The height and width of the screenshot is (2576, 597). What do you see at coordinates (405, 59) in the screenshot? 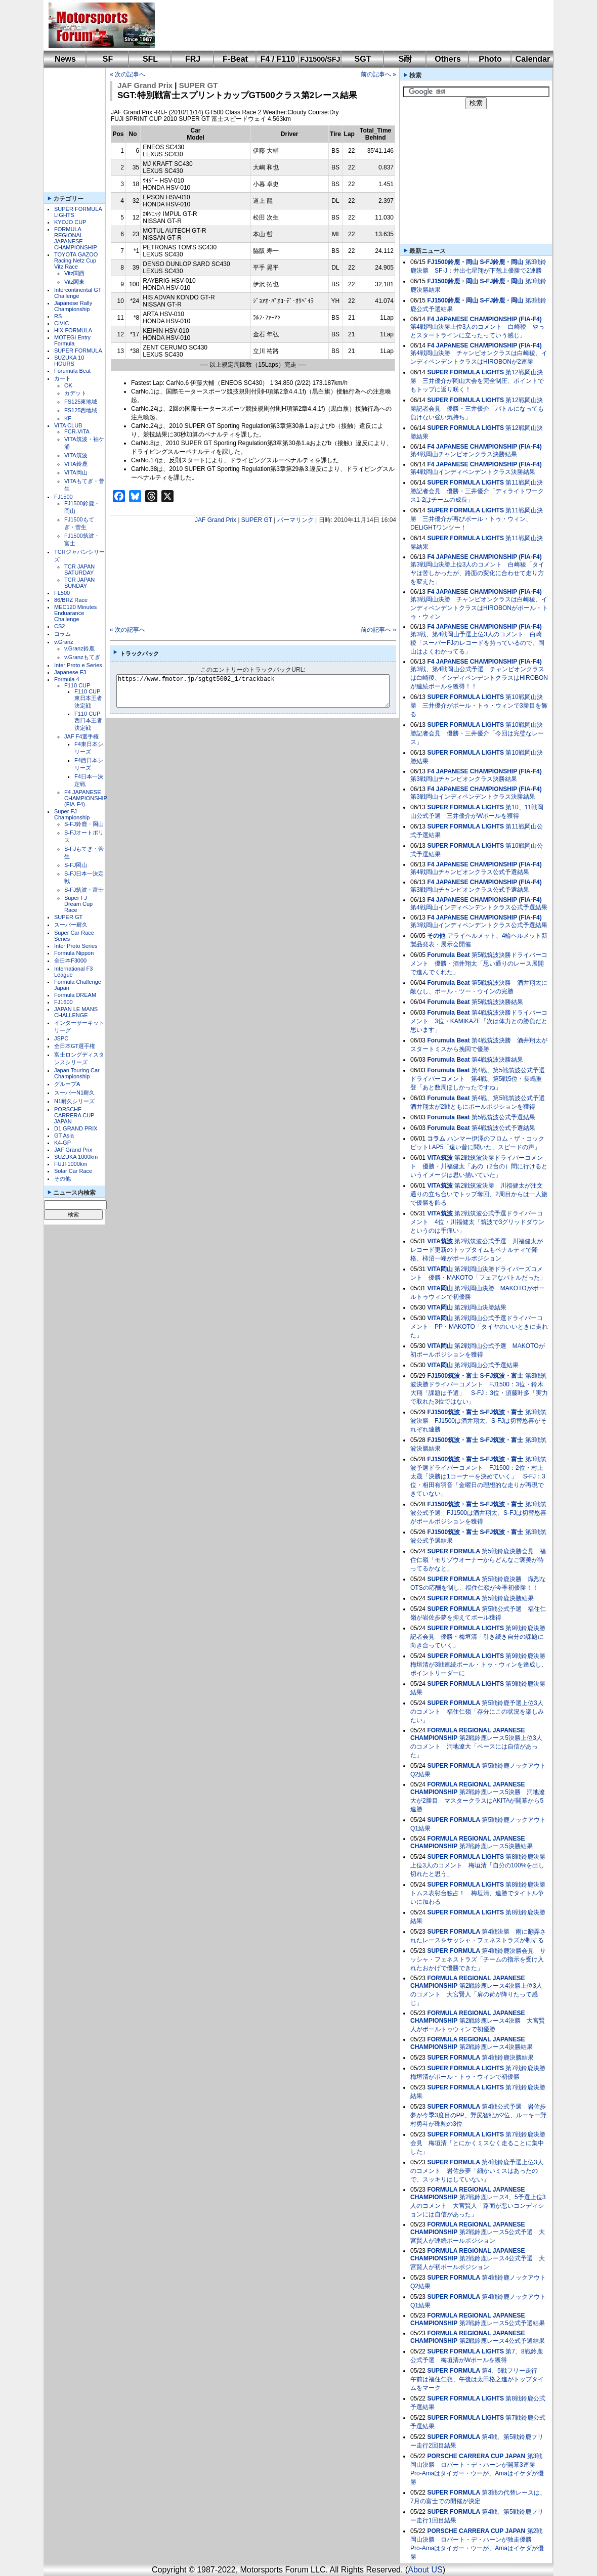
I see `S耐` at bounding box center [405, 59].